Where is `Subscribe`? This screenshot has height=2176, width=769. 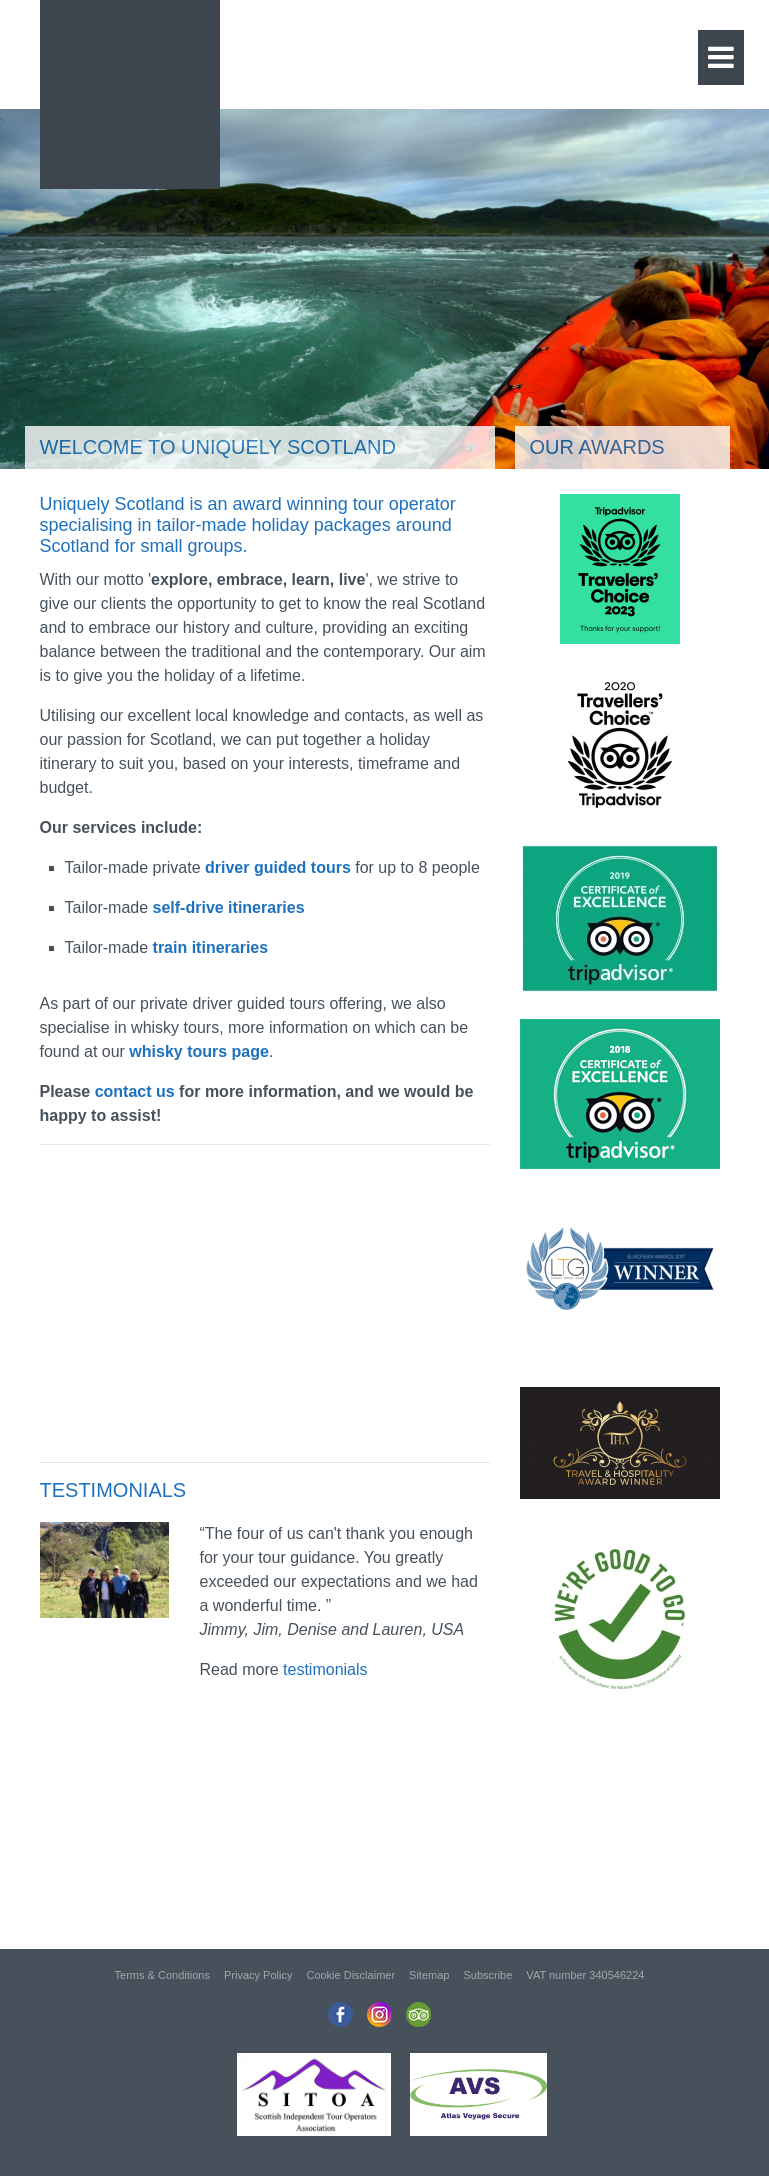 Subscribe is located at coordinates (487, 1975).